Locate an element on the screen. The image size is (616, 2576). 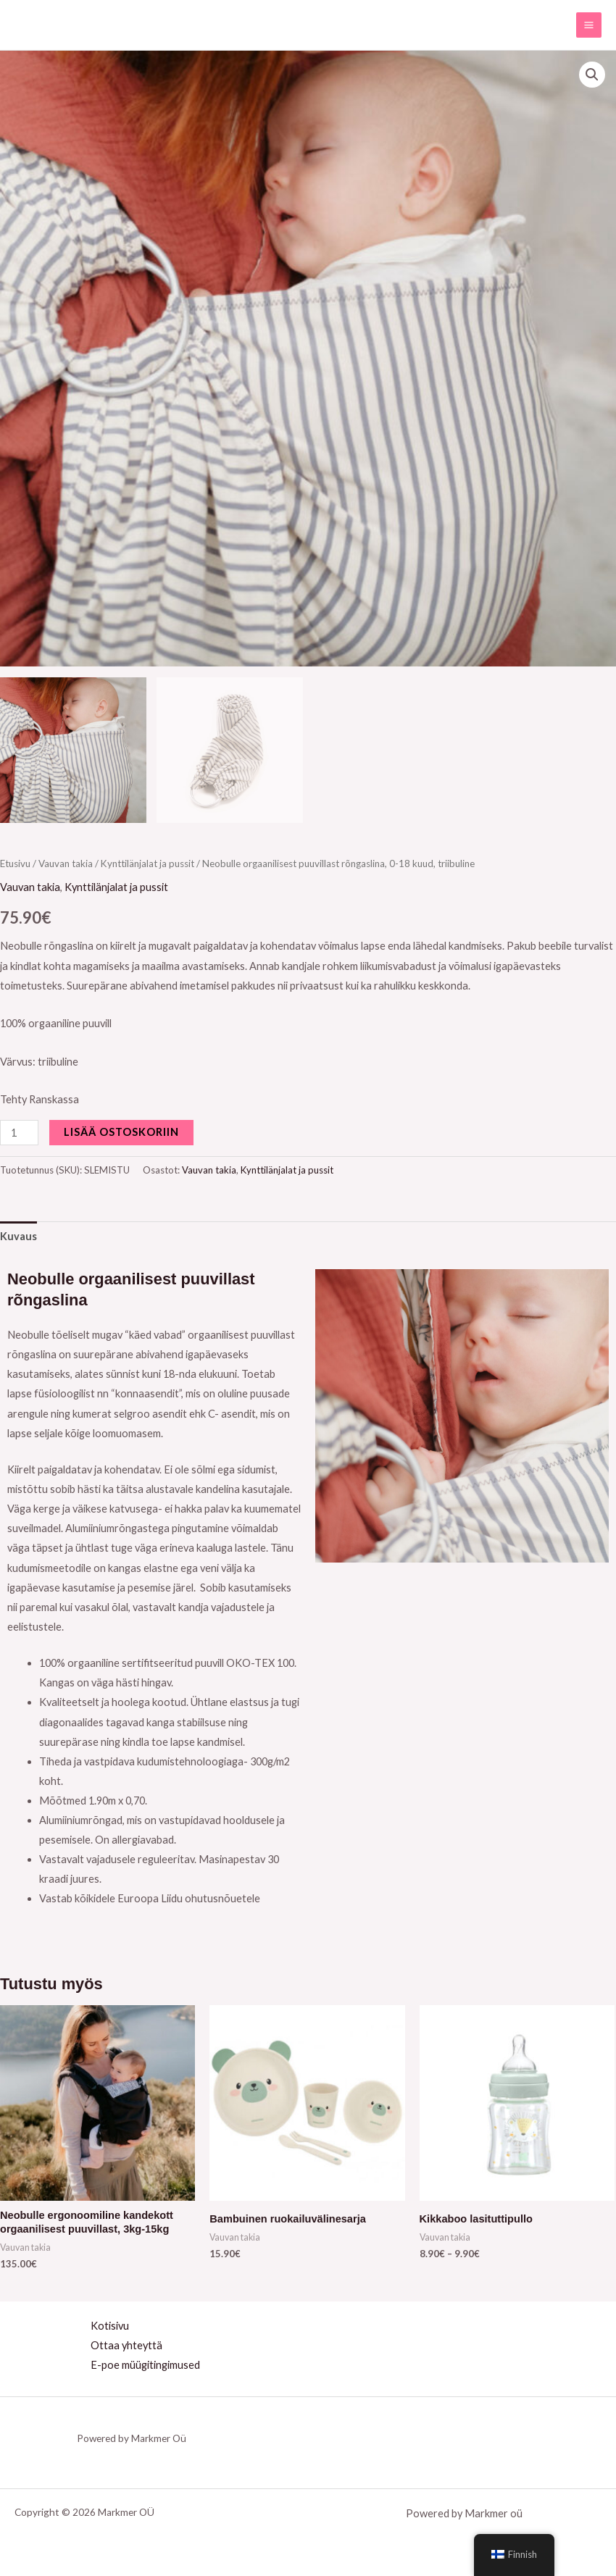
Kynttilänjalat ja pussit is located at coordinates (147, 863).